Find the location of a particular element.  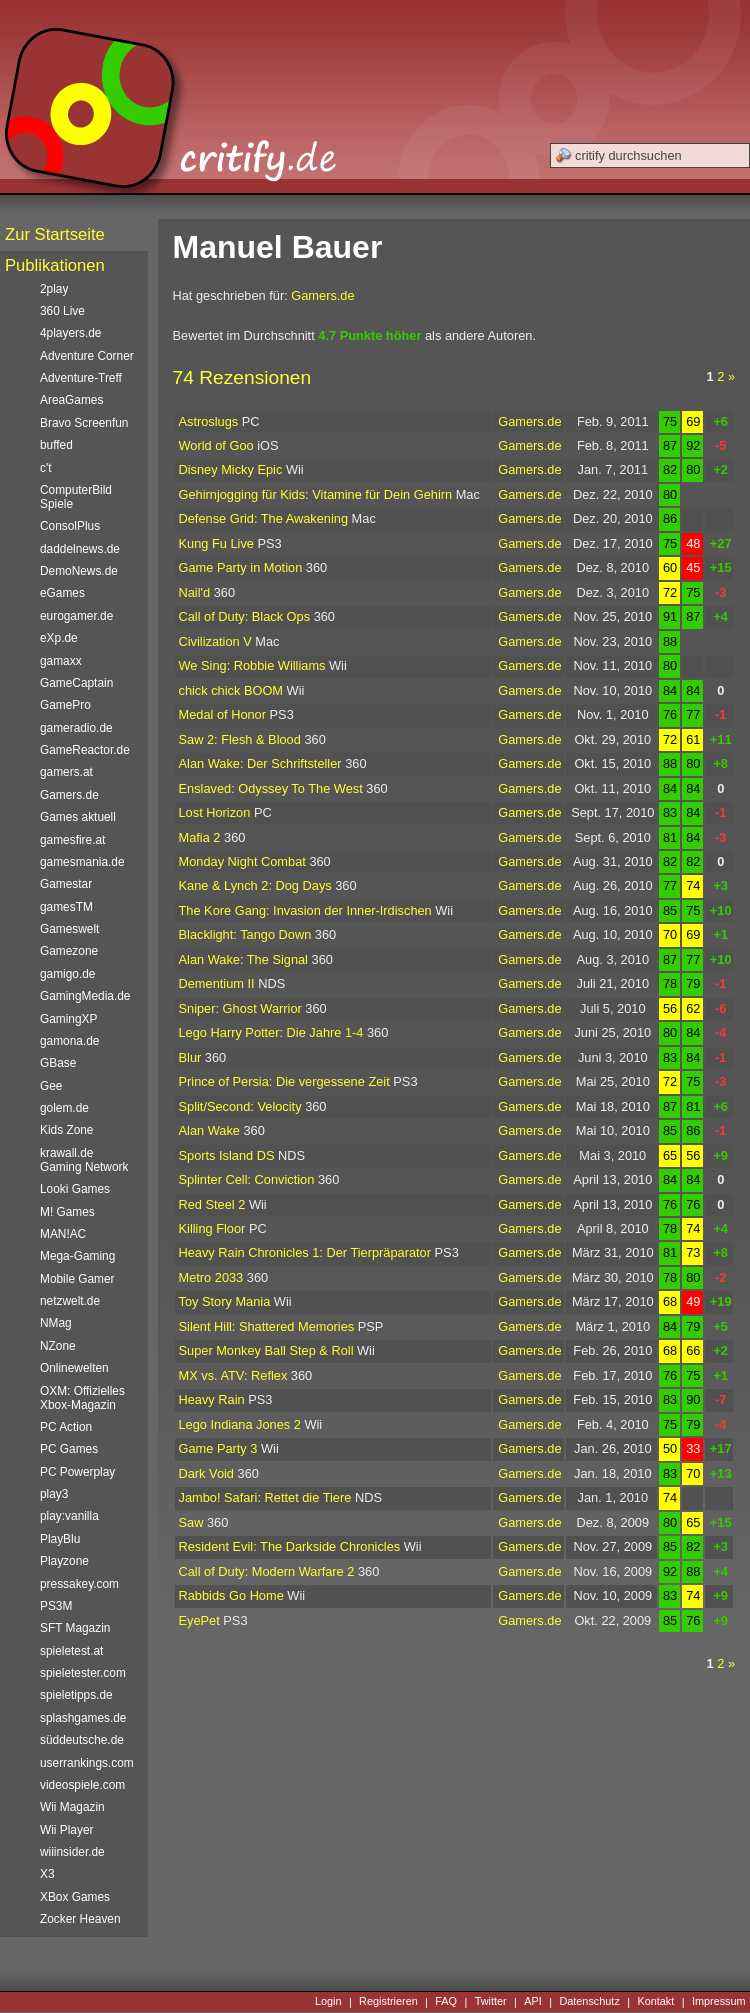

Monday Night Combat is located at coordinates (242, 861).